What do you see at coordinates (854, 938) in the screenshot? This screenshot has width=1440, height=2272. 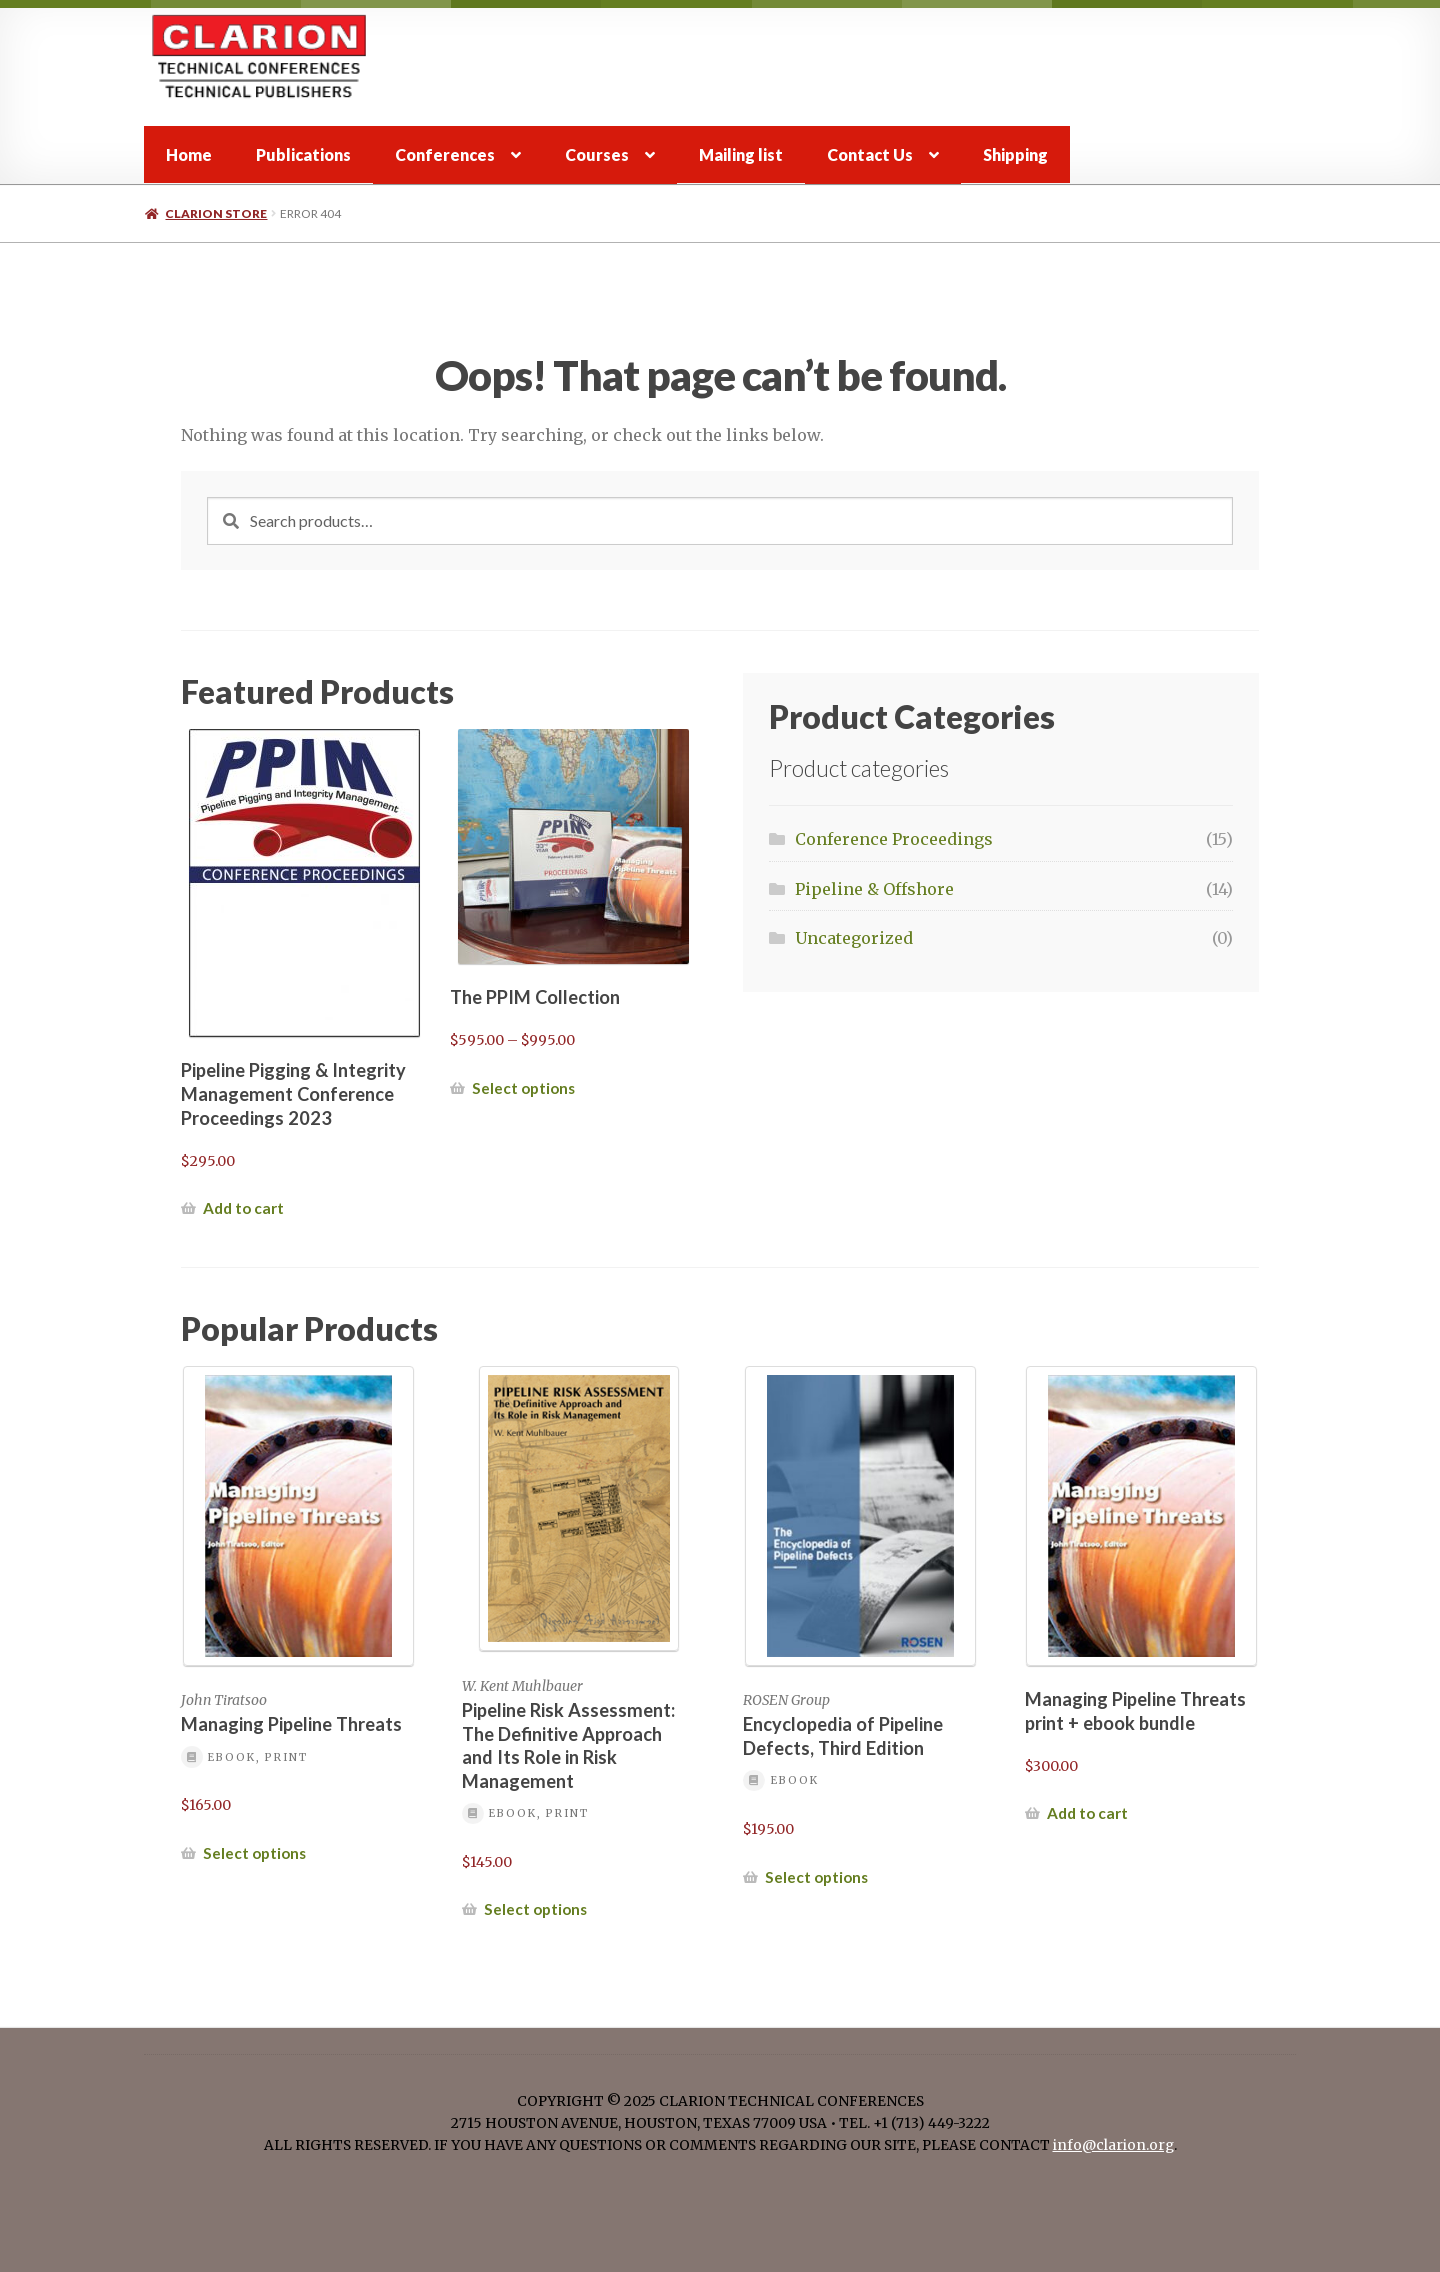 I see `Uncategorized` at bounding box center [854, 938].